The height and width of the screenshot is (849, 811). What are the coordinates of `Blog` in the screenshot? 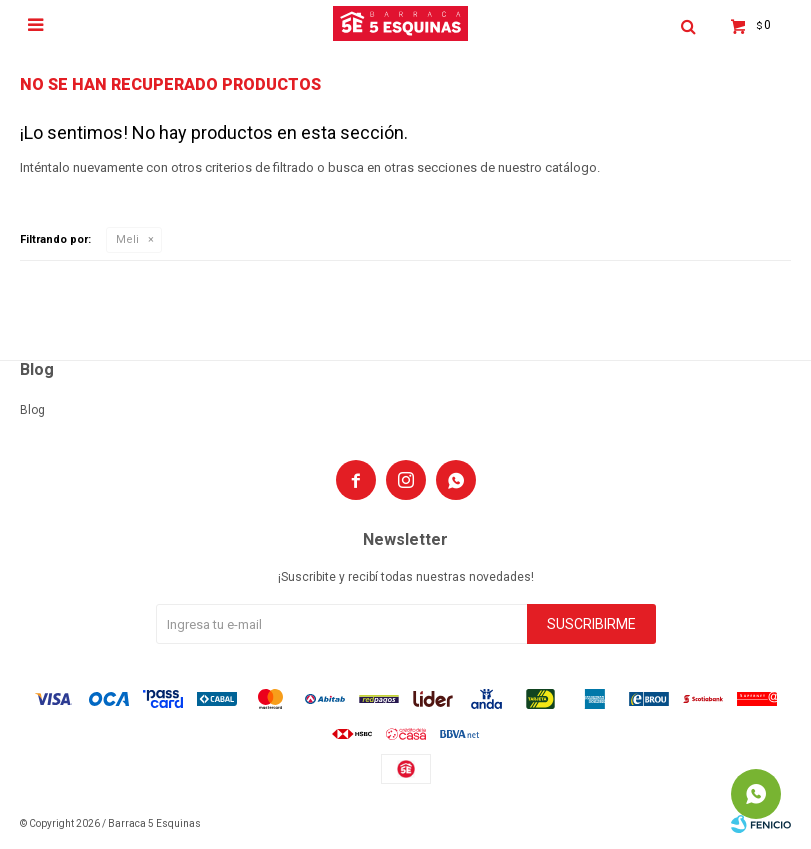 It's located at (32, 410).